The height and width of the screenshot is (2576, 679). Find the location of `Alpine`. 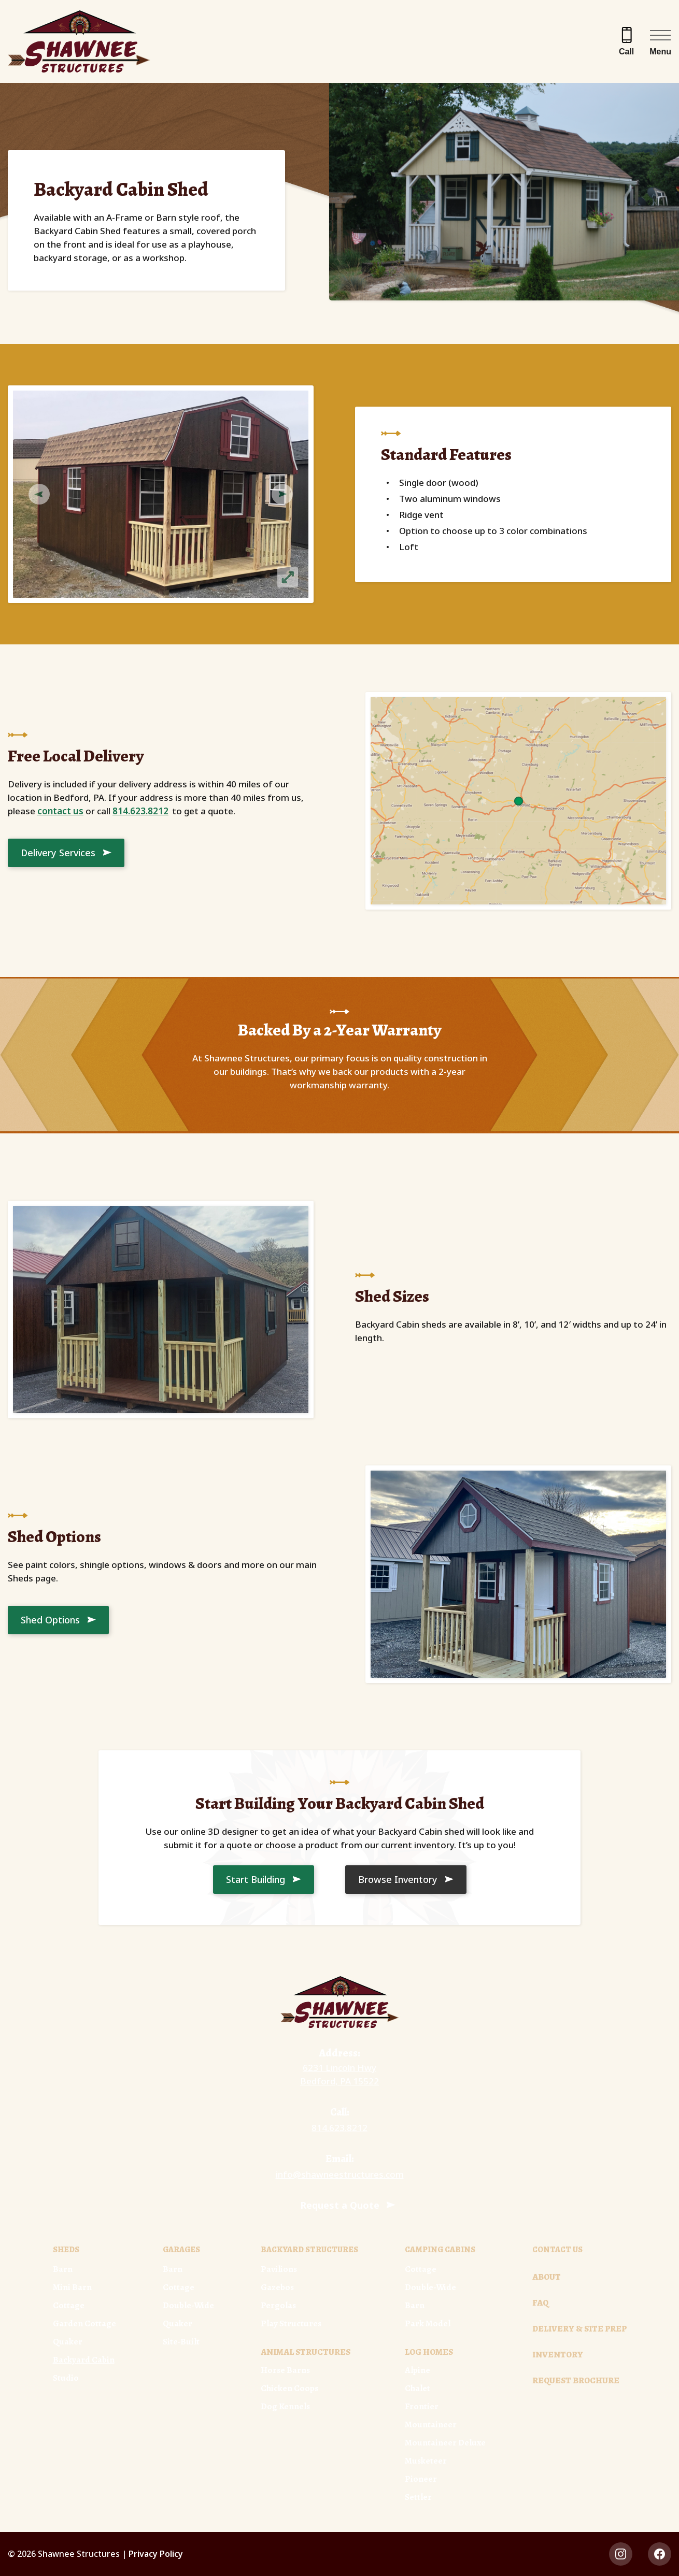

Alpine is located at coordinates (417, 2370).